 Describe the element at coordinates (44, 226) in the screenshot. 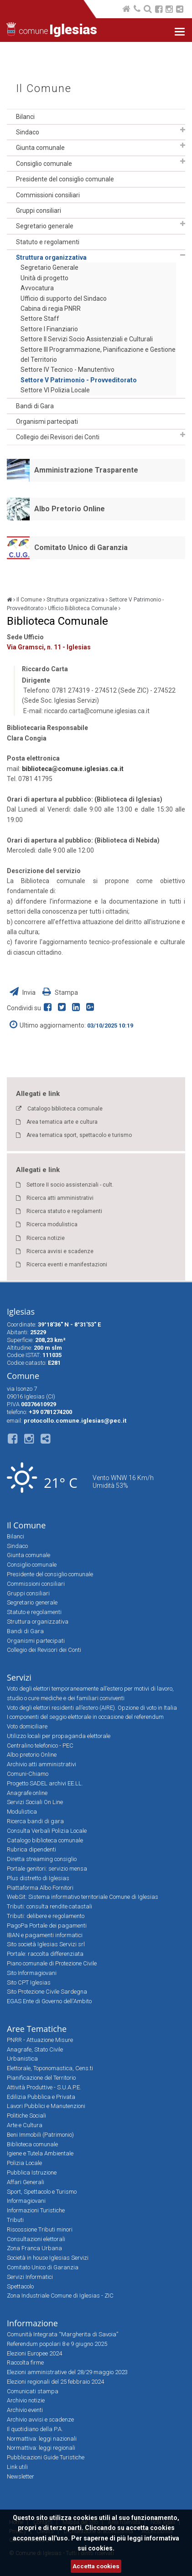

I see `Segretario generale` at that location.